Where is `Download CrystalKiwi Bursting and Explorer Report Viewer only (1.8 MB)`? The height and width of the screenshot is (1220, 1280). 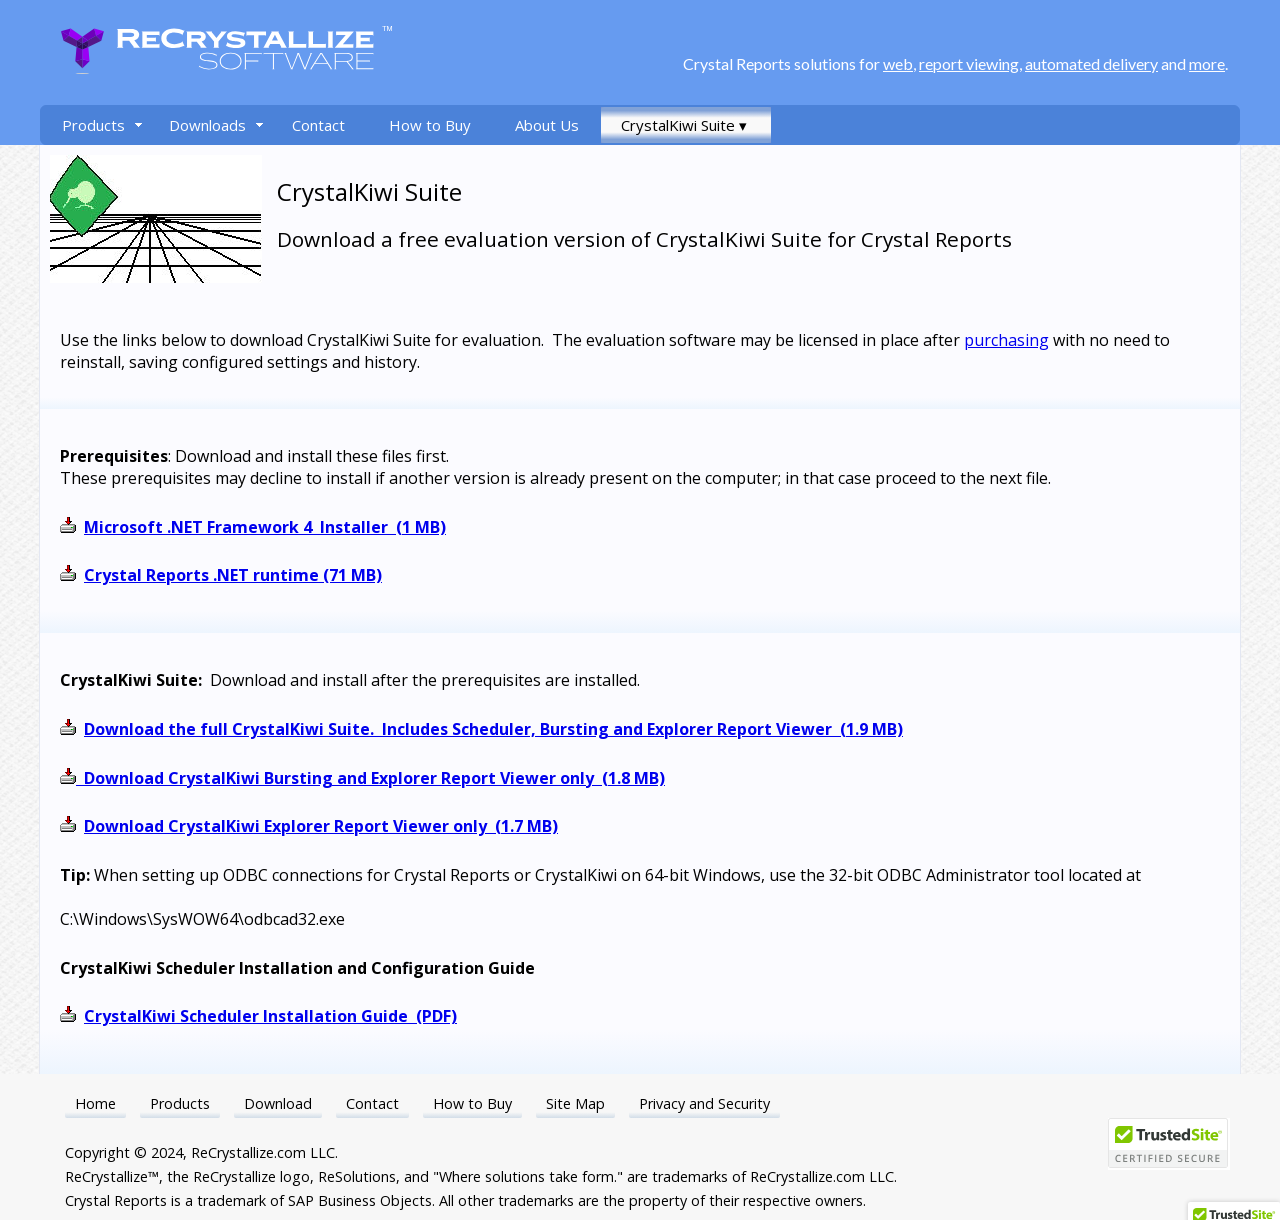 Download CrystalKiwi Bursting and Explorer Report Viewer only (1.8 MB) is located at coordinates (374, 778).